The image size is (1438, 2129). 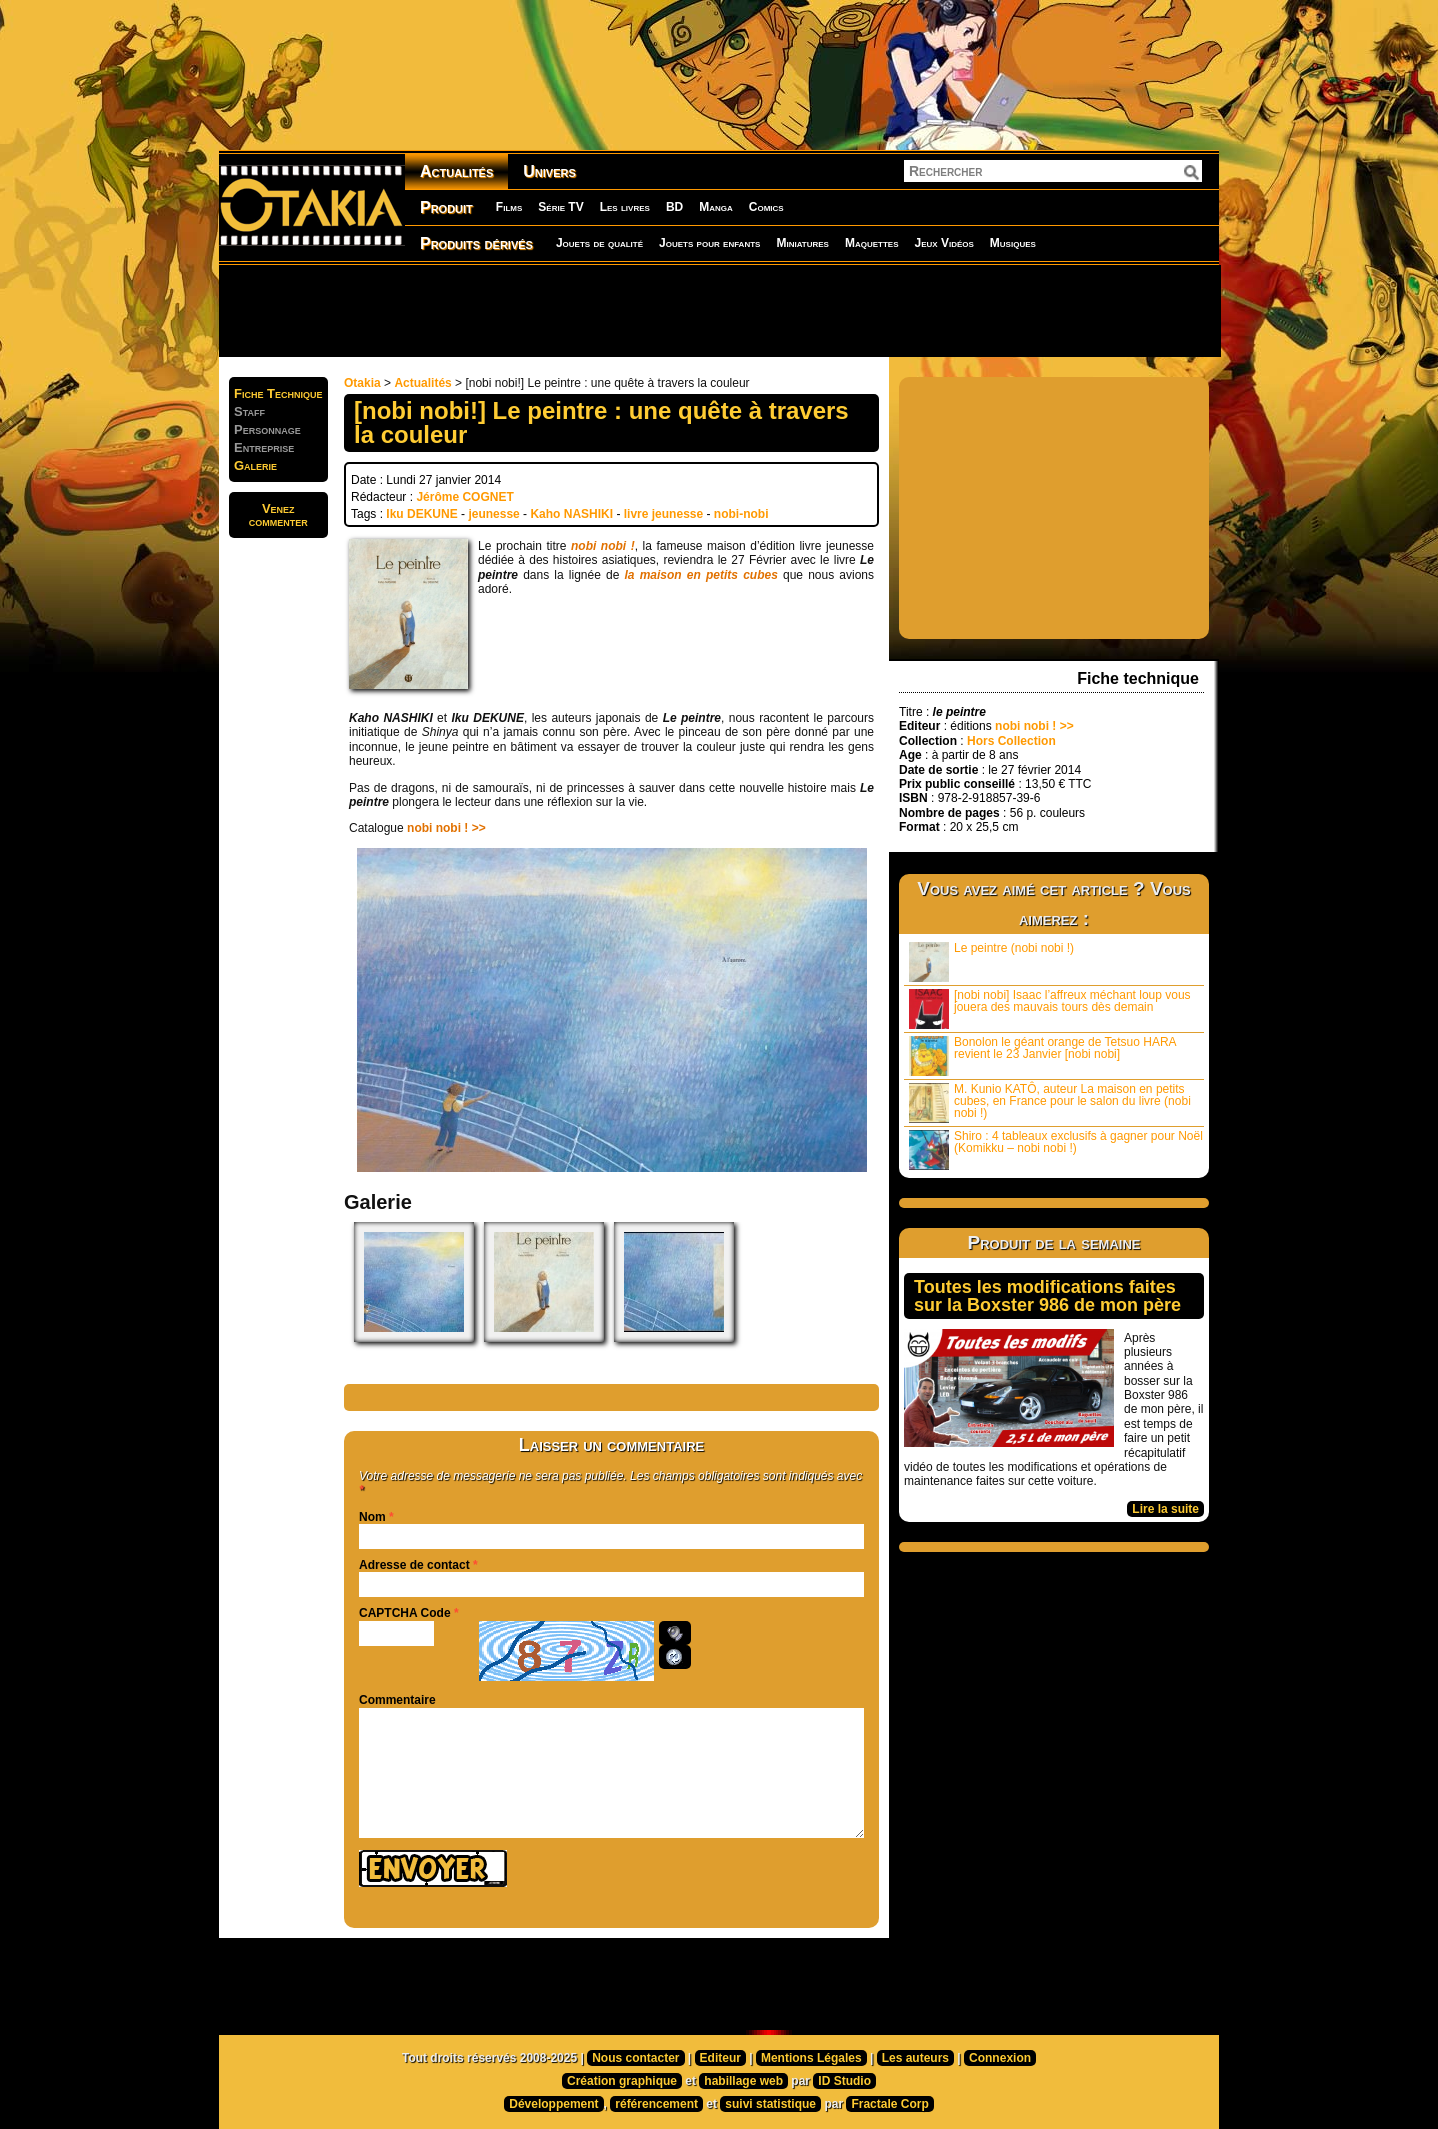 What do you see at coordinates (741, 514) in the screenshot?
I see `nobi-nobi` at bounding box center [741, 514].